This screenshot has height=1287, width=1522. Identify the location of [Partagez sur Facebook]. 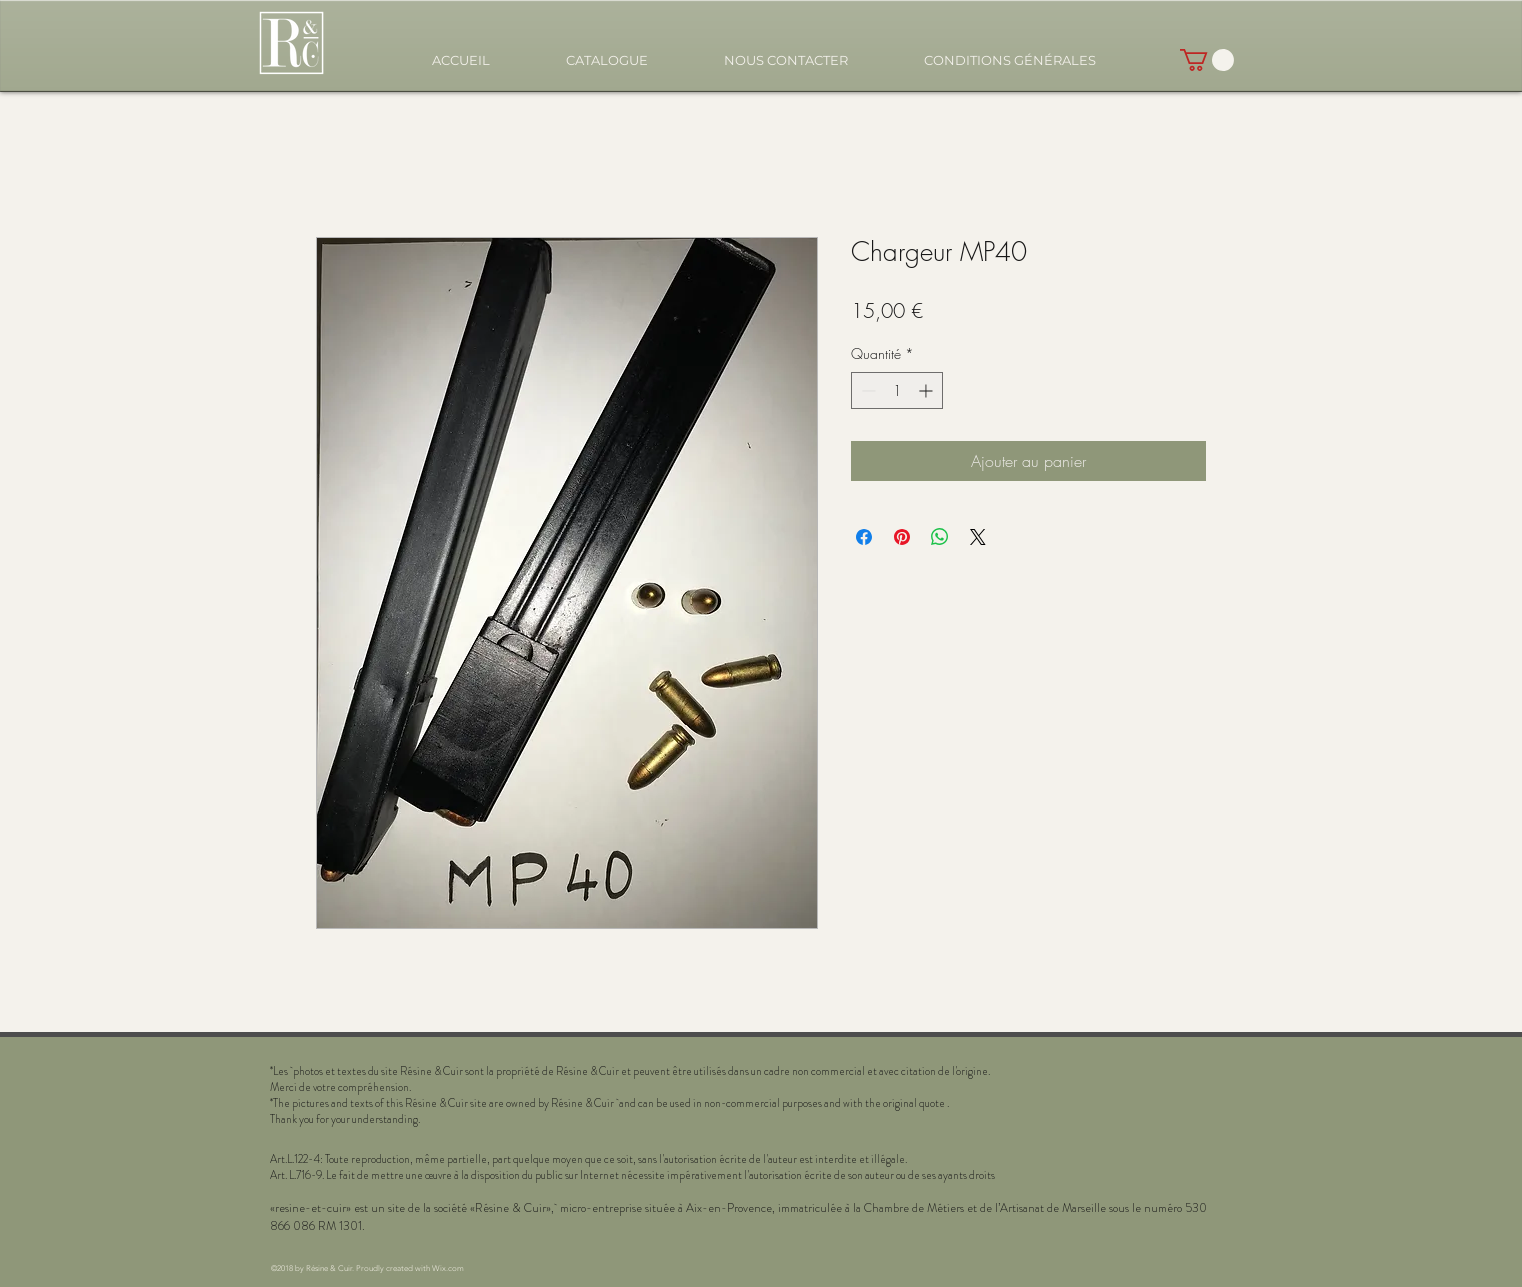
(864, 537).